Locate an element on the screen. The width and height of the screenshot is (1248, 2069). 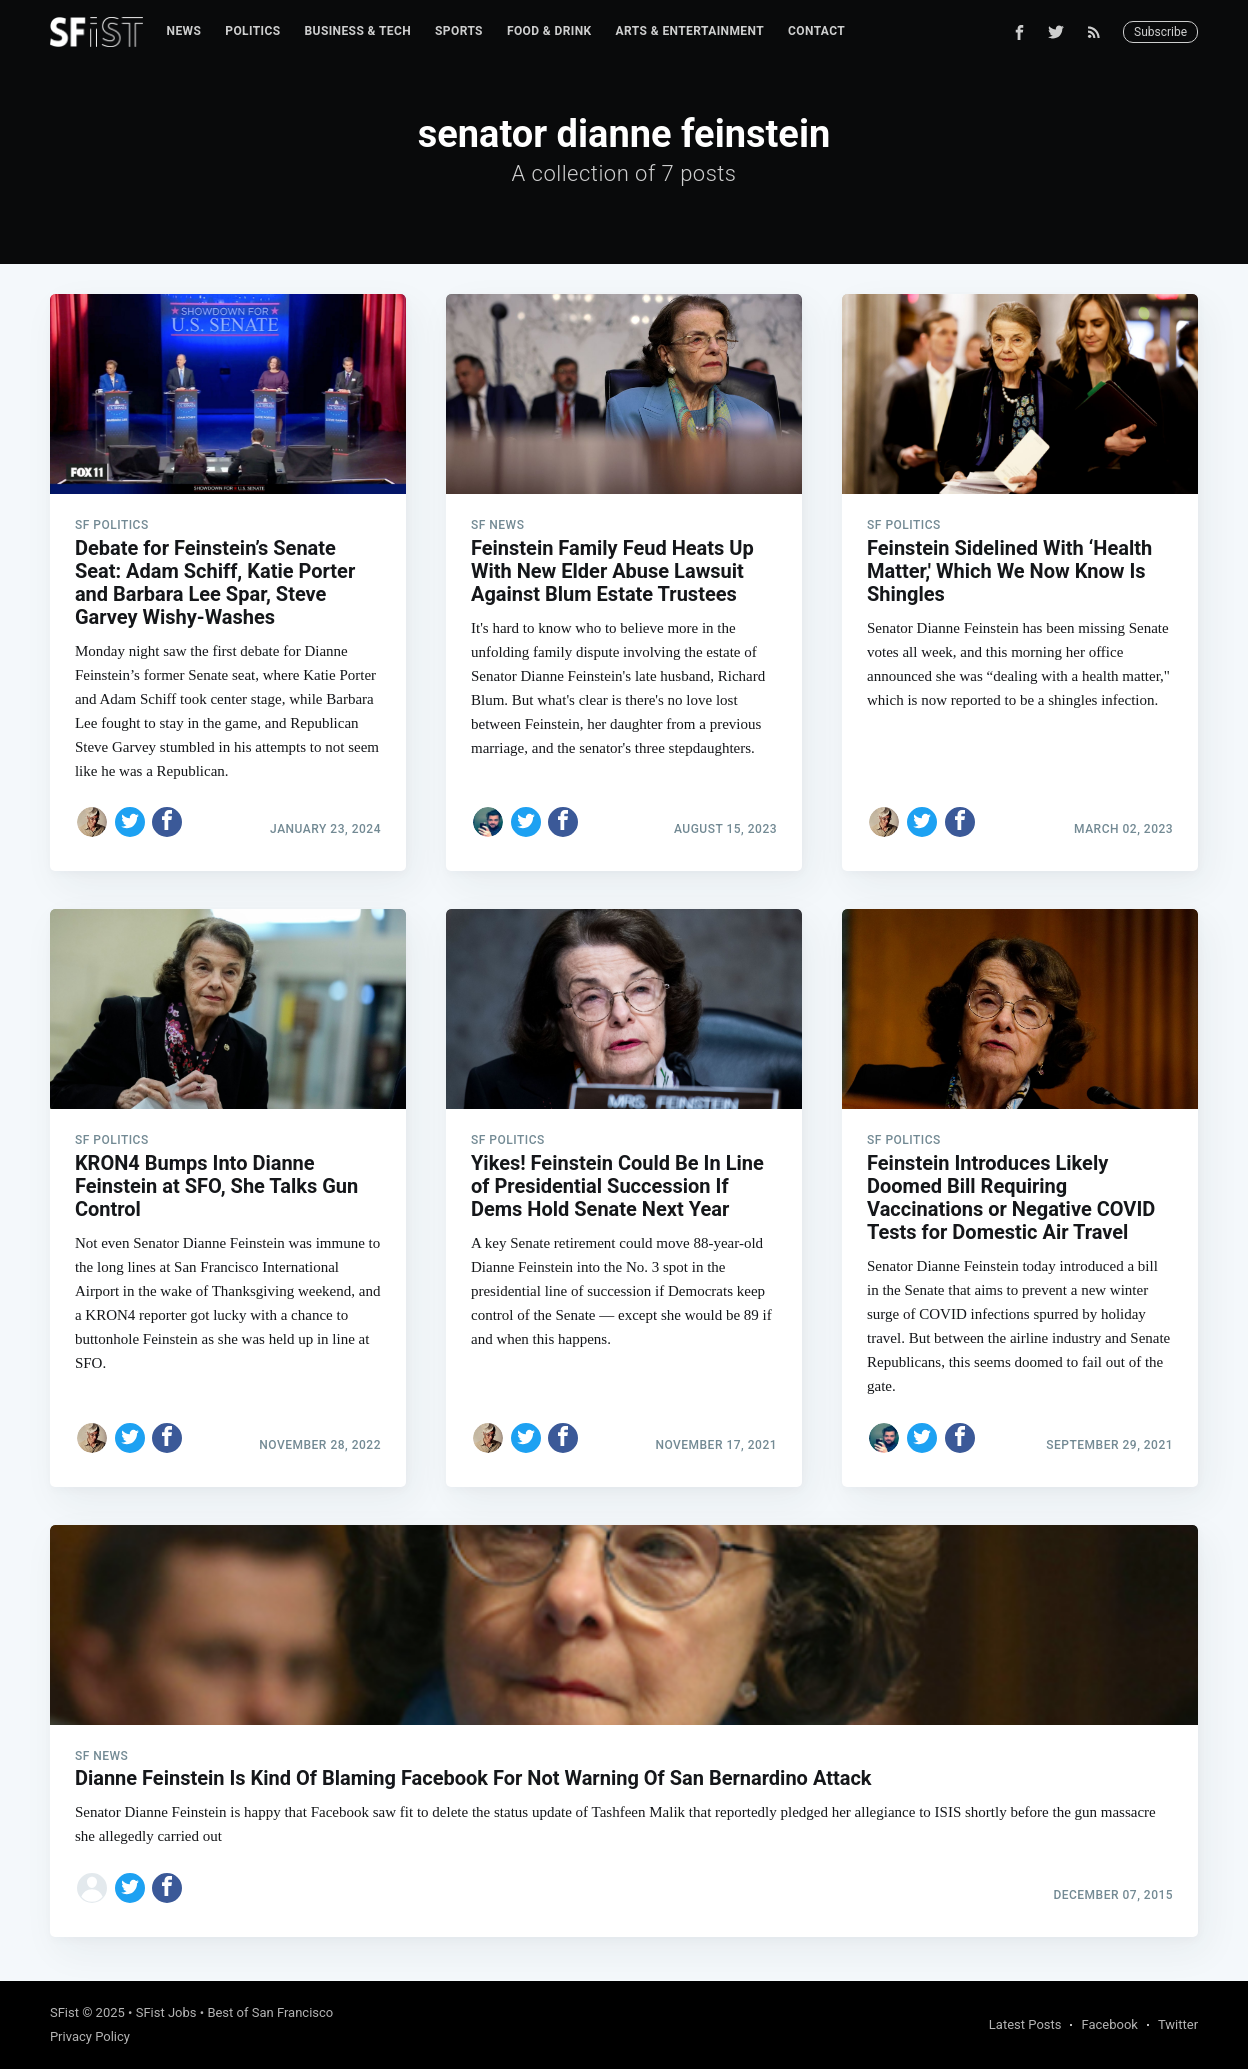
Facebook is located at coordinates (1109, 2024).